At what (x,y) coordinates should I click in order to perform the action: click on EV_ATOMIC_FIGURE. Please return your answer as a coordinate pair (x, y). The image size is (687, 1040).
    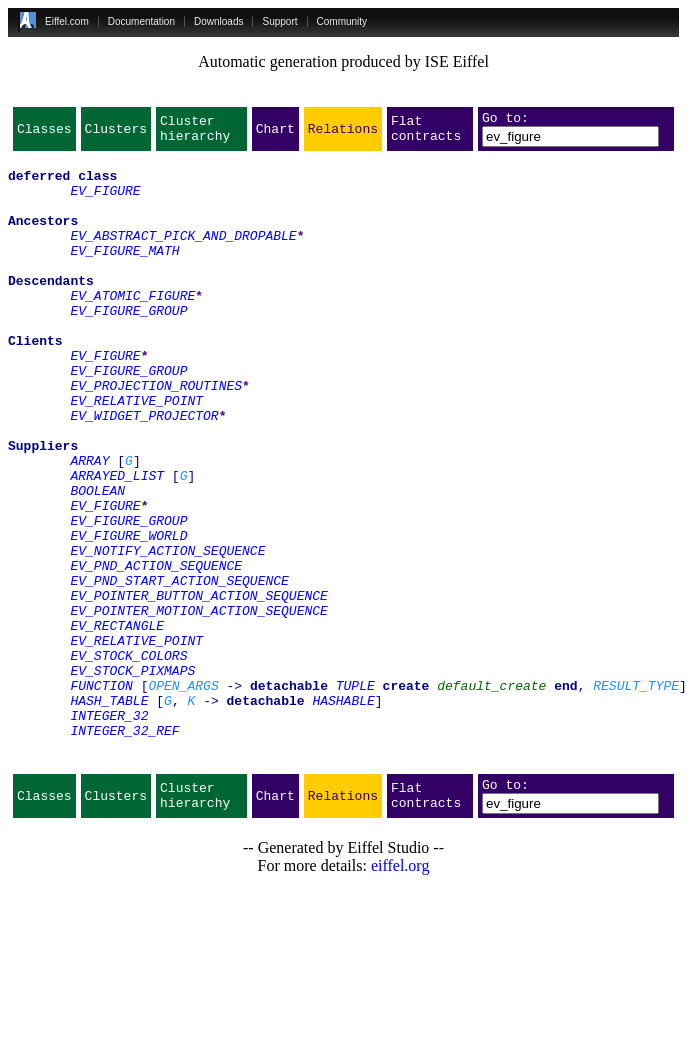
    Looking at the image, I should click on (132, 328).